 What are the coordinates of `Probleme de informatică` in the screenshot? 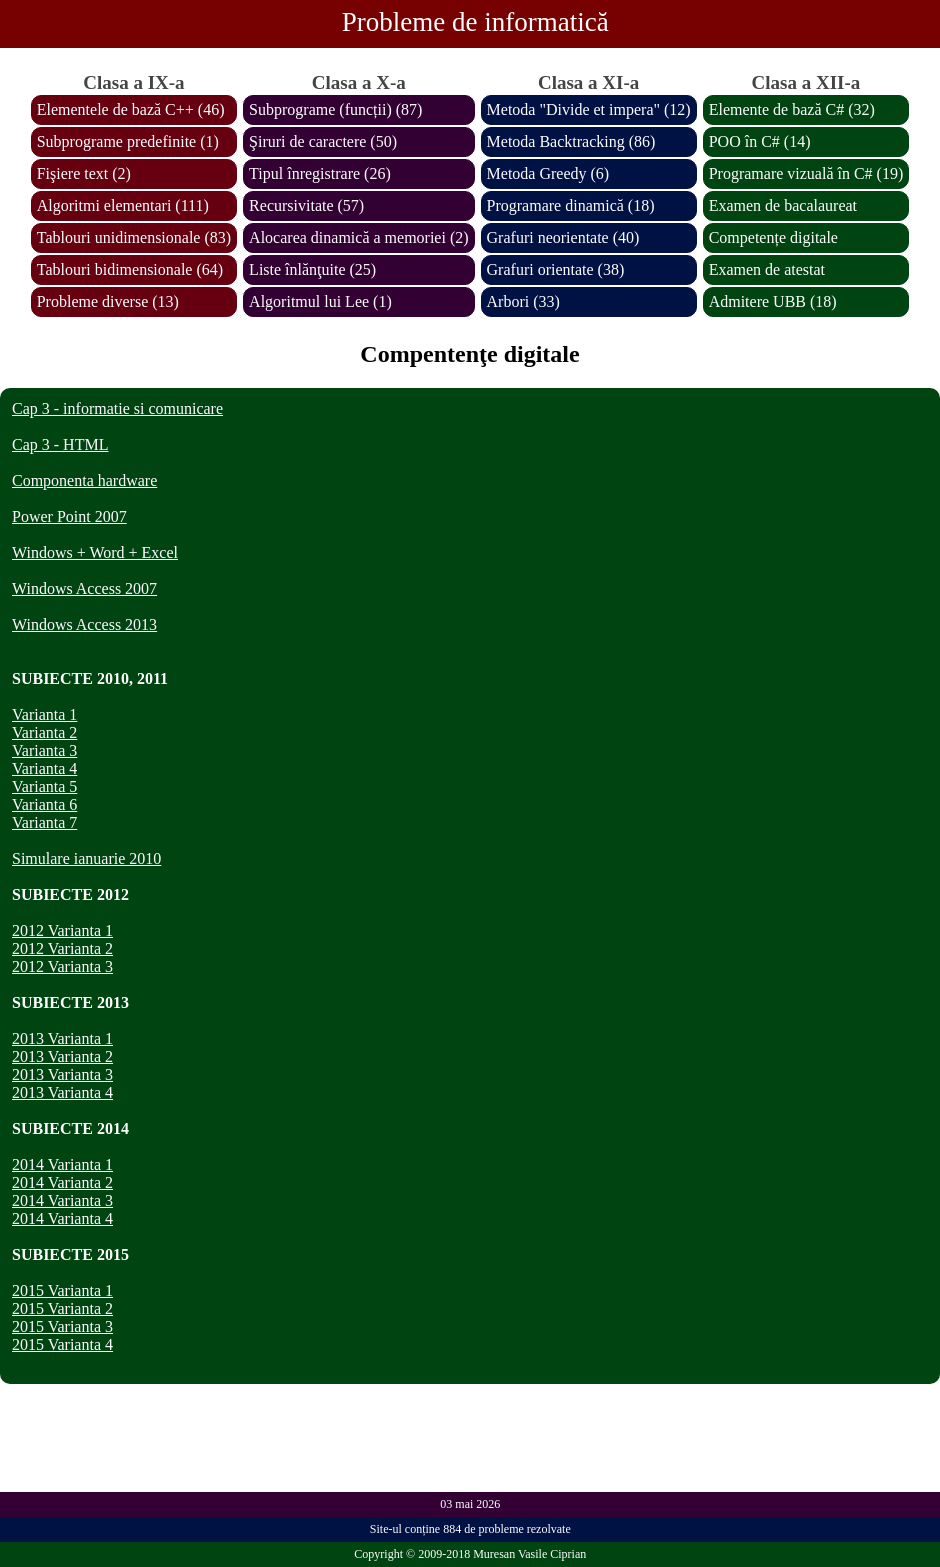 It's located at (475, 22).